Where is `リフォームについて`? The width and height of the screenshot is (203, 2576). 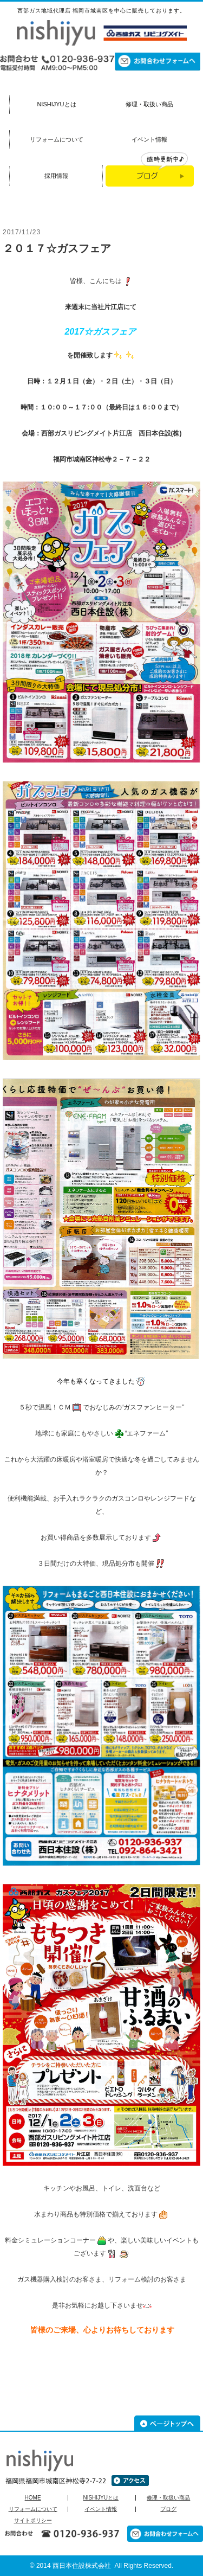 リフォームについて is located at coordinates (56, 139).